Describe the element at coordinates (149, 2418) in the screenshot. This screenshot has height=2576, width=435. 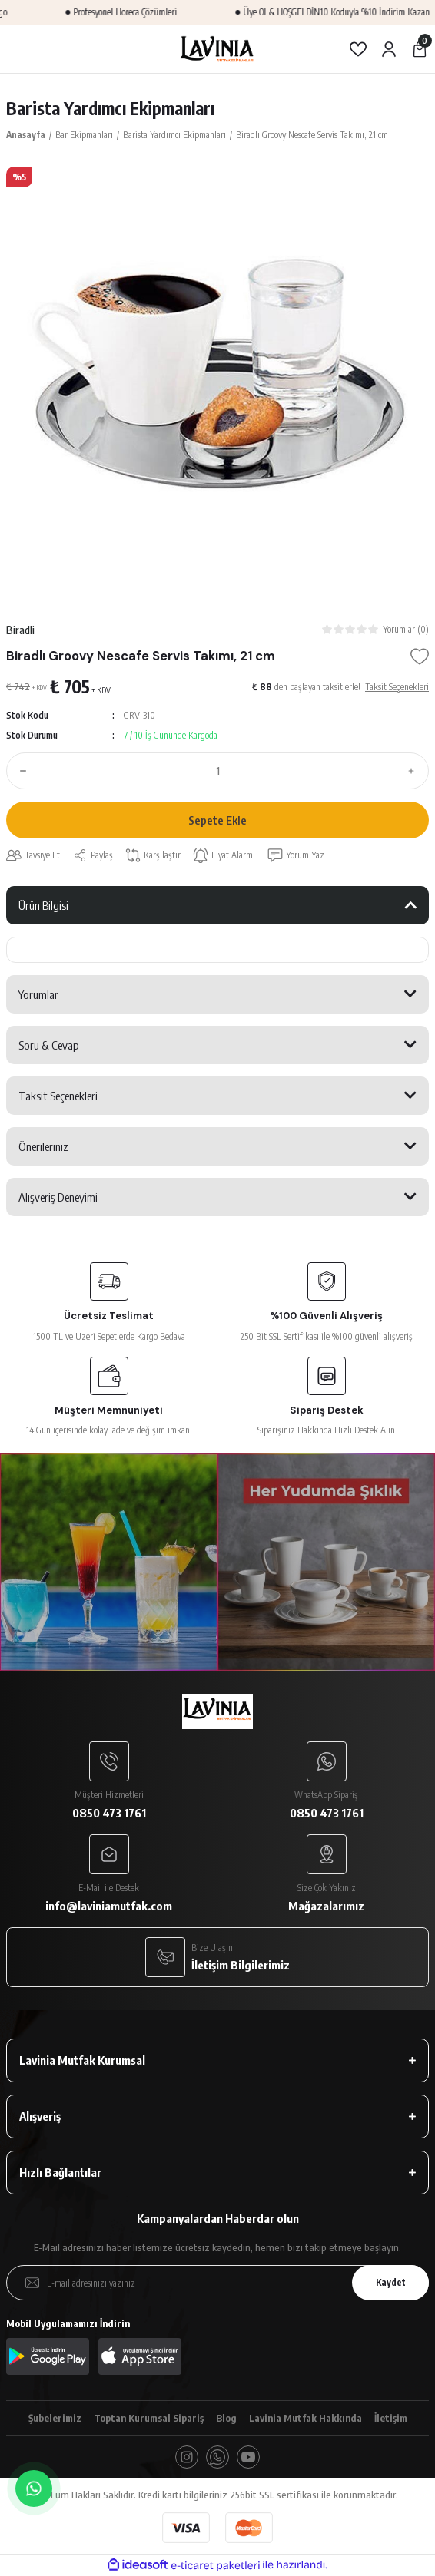
I see `Toptan Kurumsal Sipariş` at that location.